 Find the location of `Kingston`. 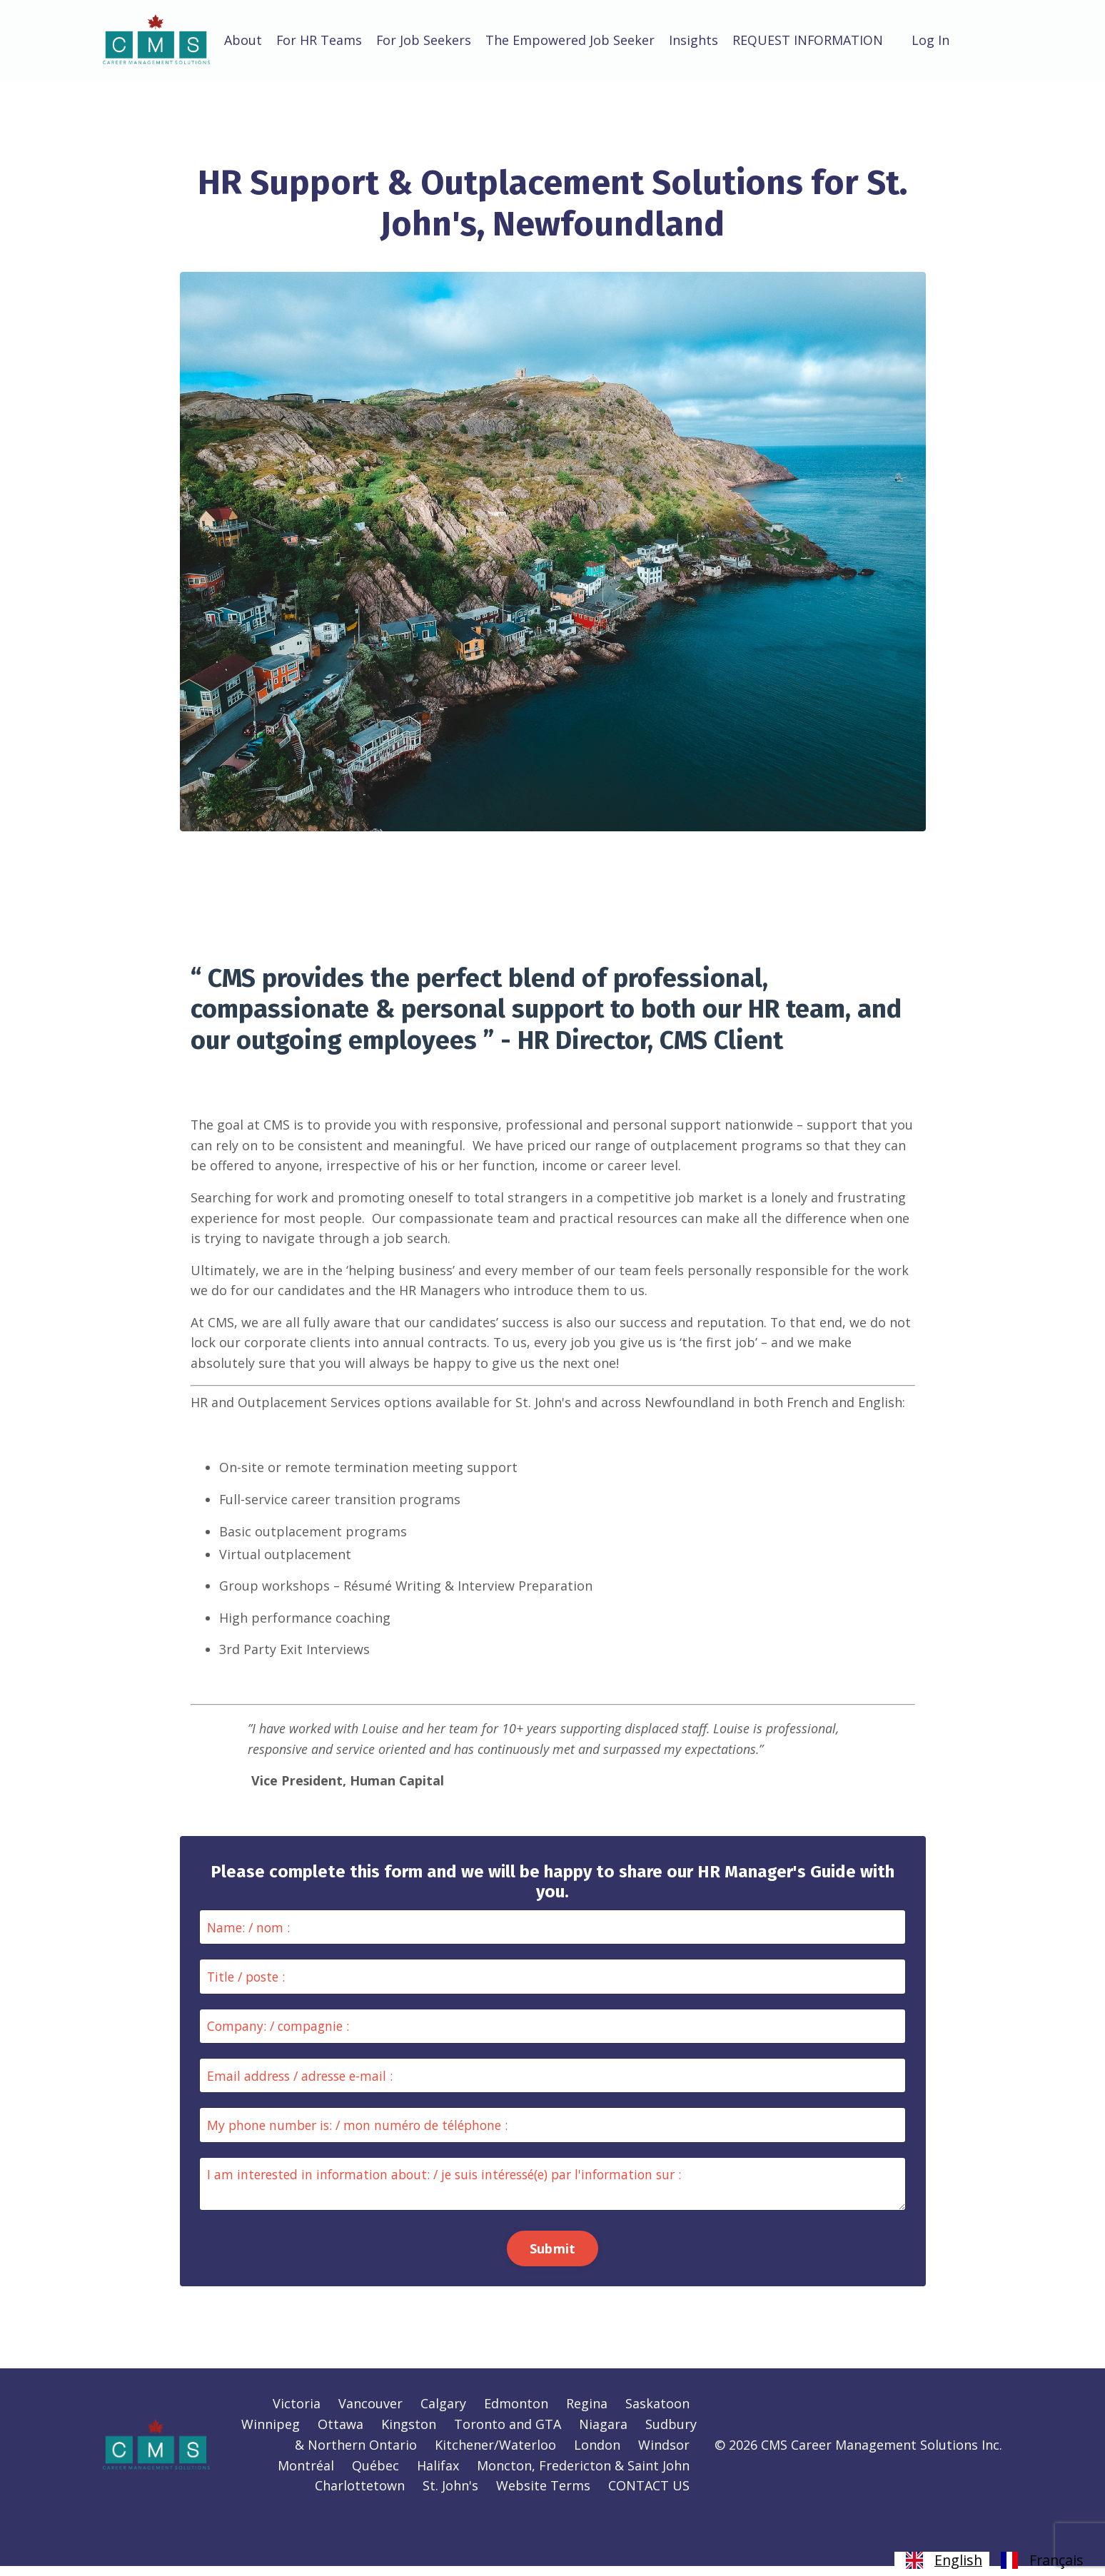

Kingston is located at coordinates (408, 2434).